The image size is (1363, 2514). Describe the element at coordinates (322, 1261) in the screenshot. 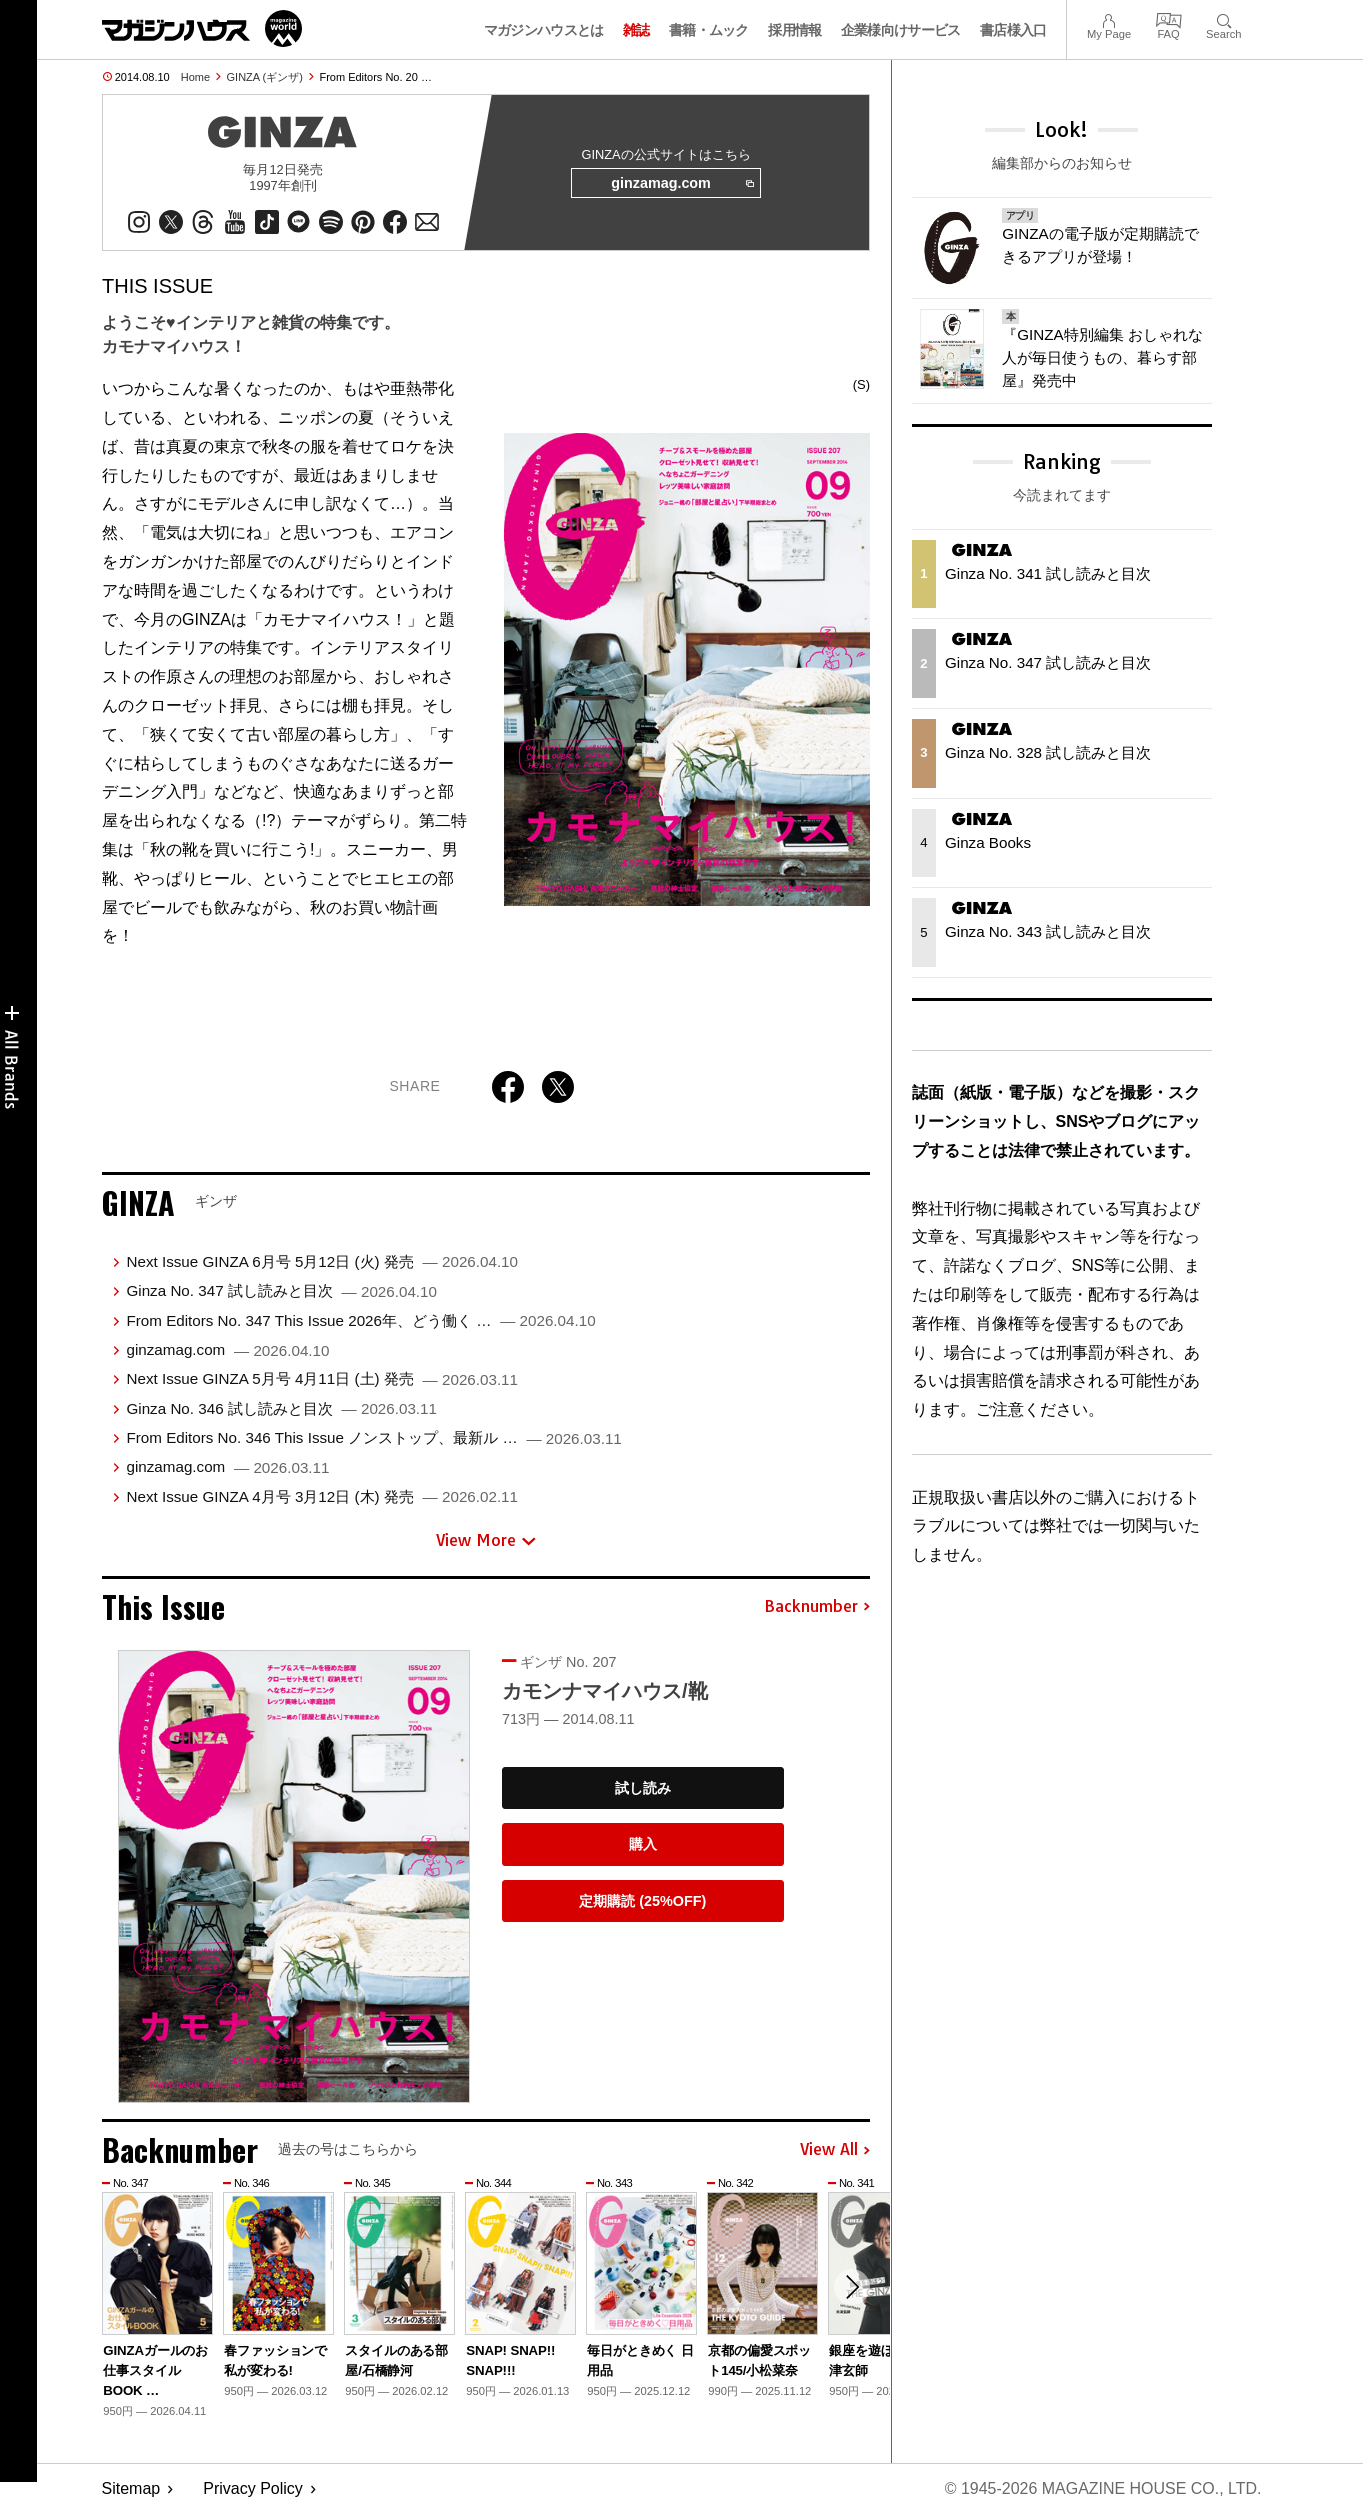

I see `Next Issue GINZA 6月号 5月12日 (火) 発売` at that location.